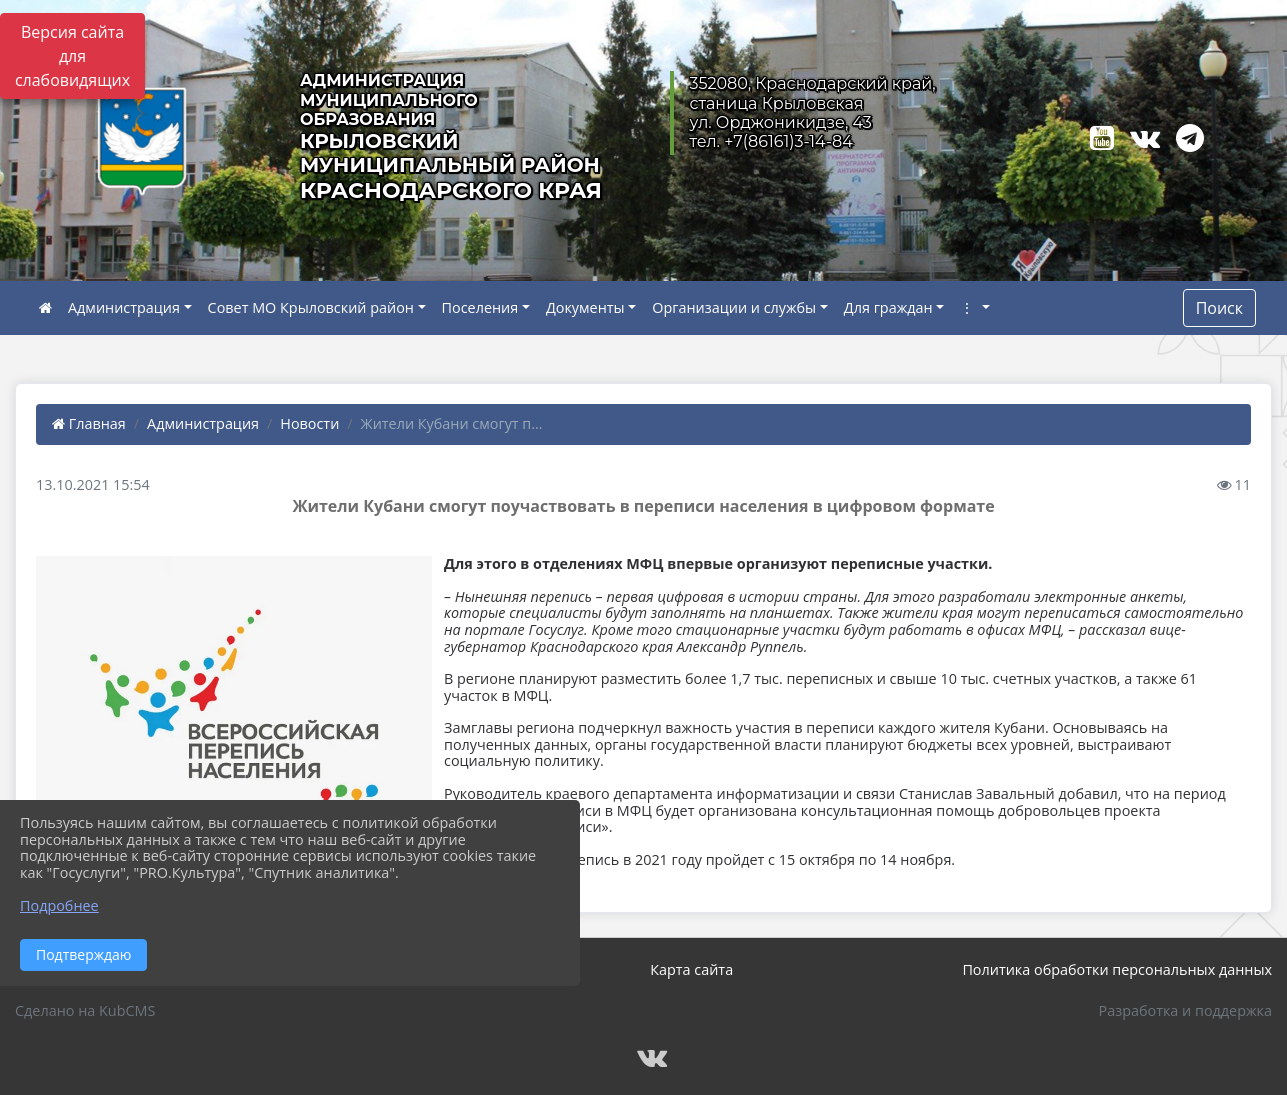  What do you see at coordinates (1185, 1010) in the screenshot?
I see `Разработка и поддержка` at bounding box center [1185, 1010].